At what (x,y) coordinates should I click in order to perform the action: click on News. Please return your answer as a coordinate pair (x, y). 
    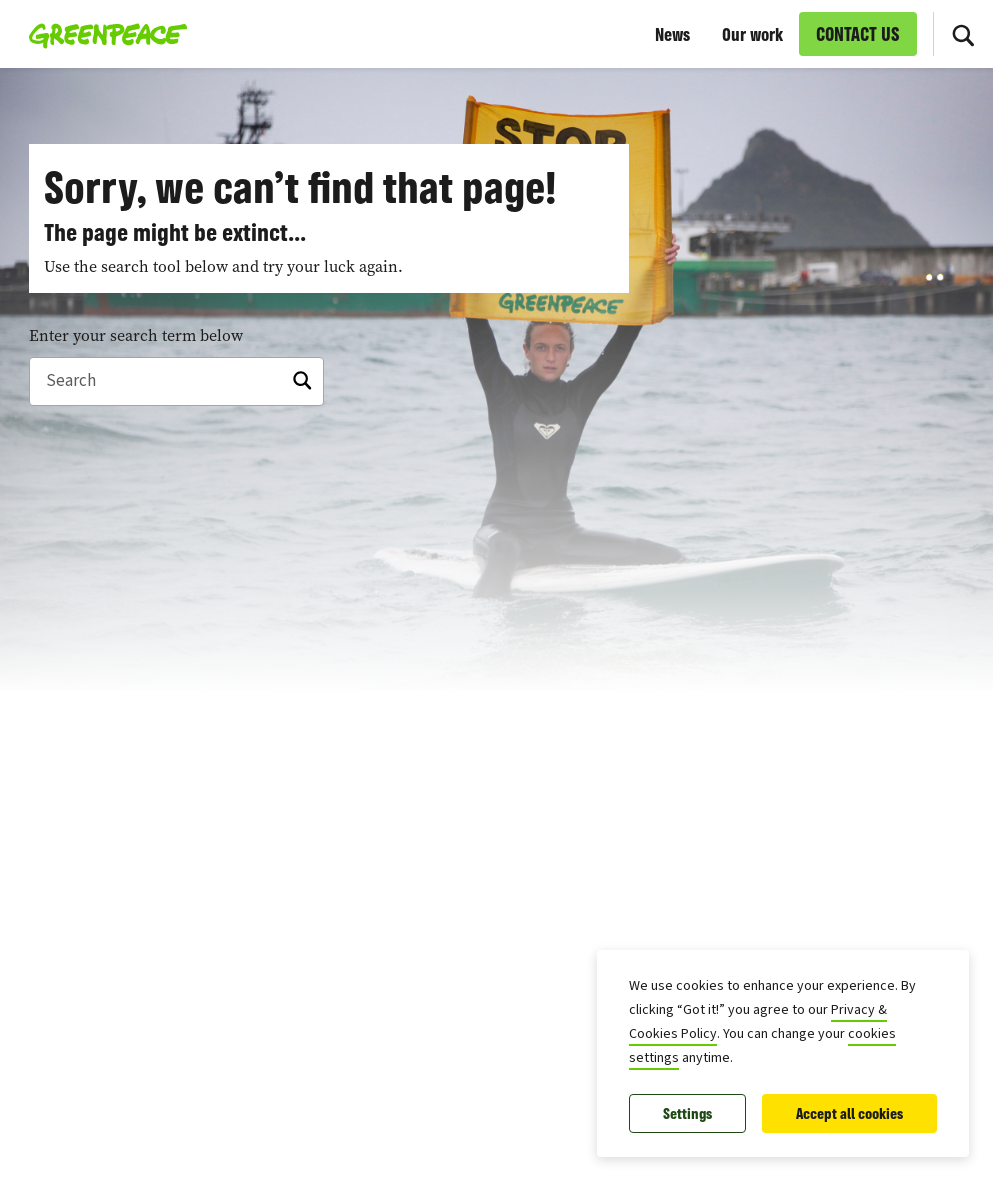
    Looking at the image, I should click on (672, 34).